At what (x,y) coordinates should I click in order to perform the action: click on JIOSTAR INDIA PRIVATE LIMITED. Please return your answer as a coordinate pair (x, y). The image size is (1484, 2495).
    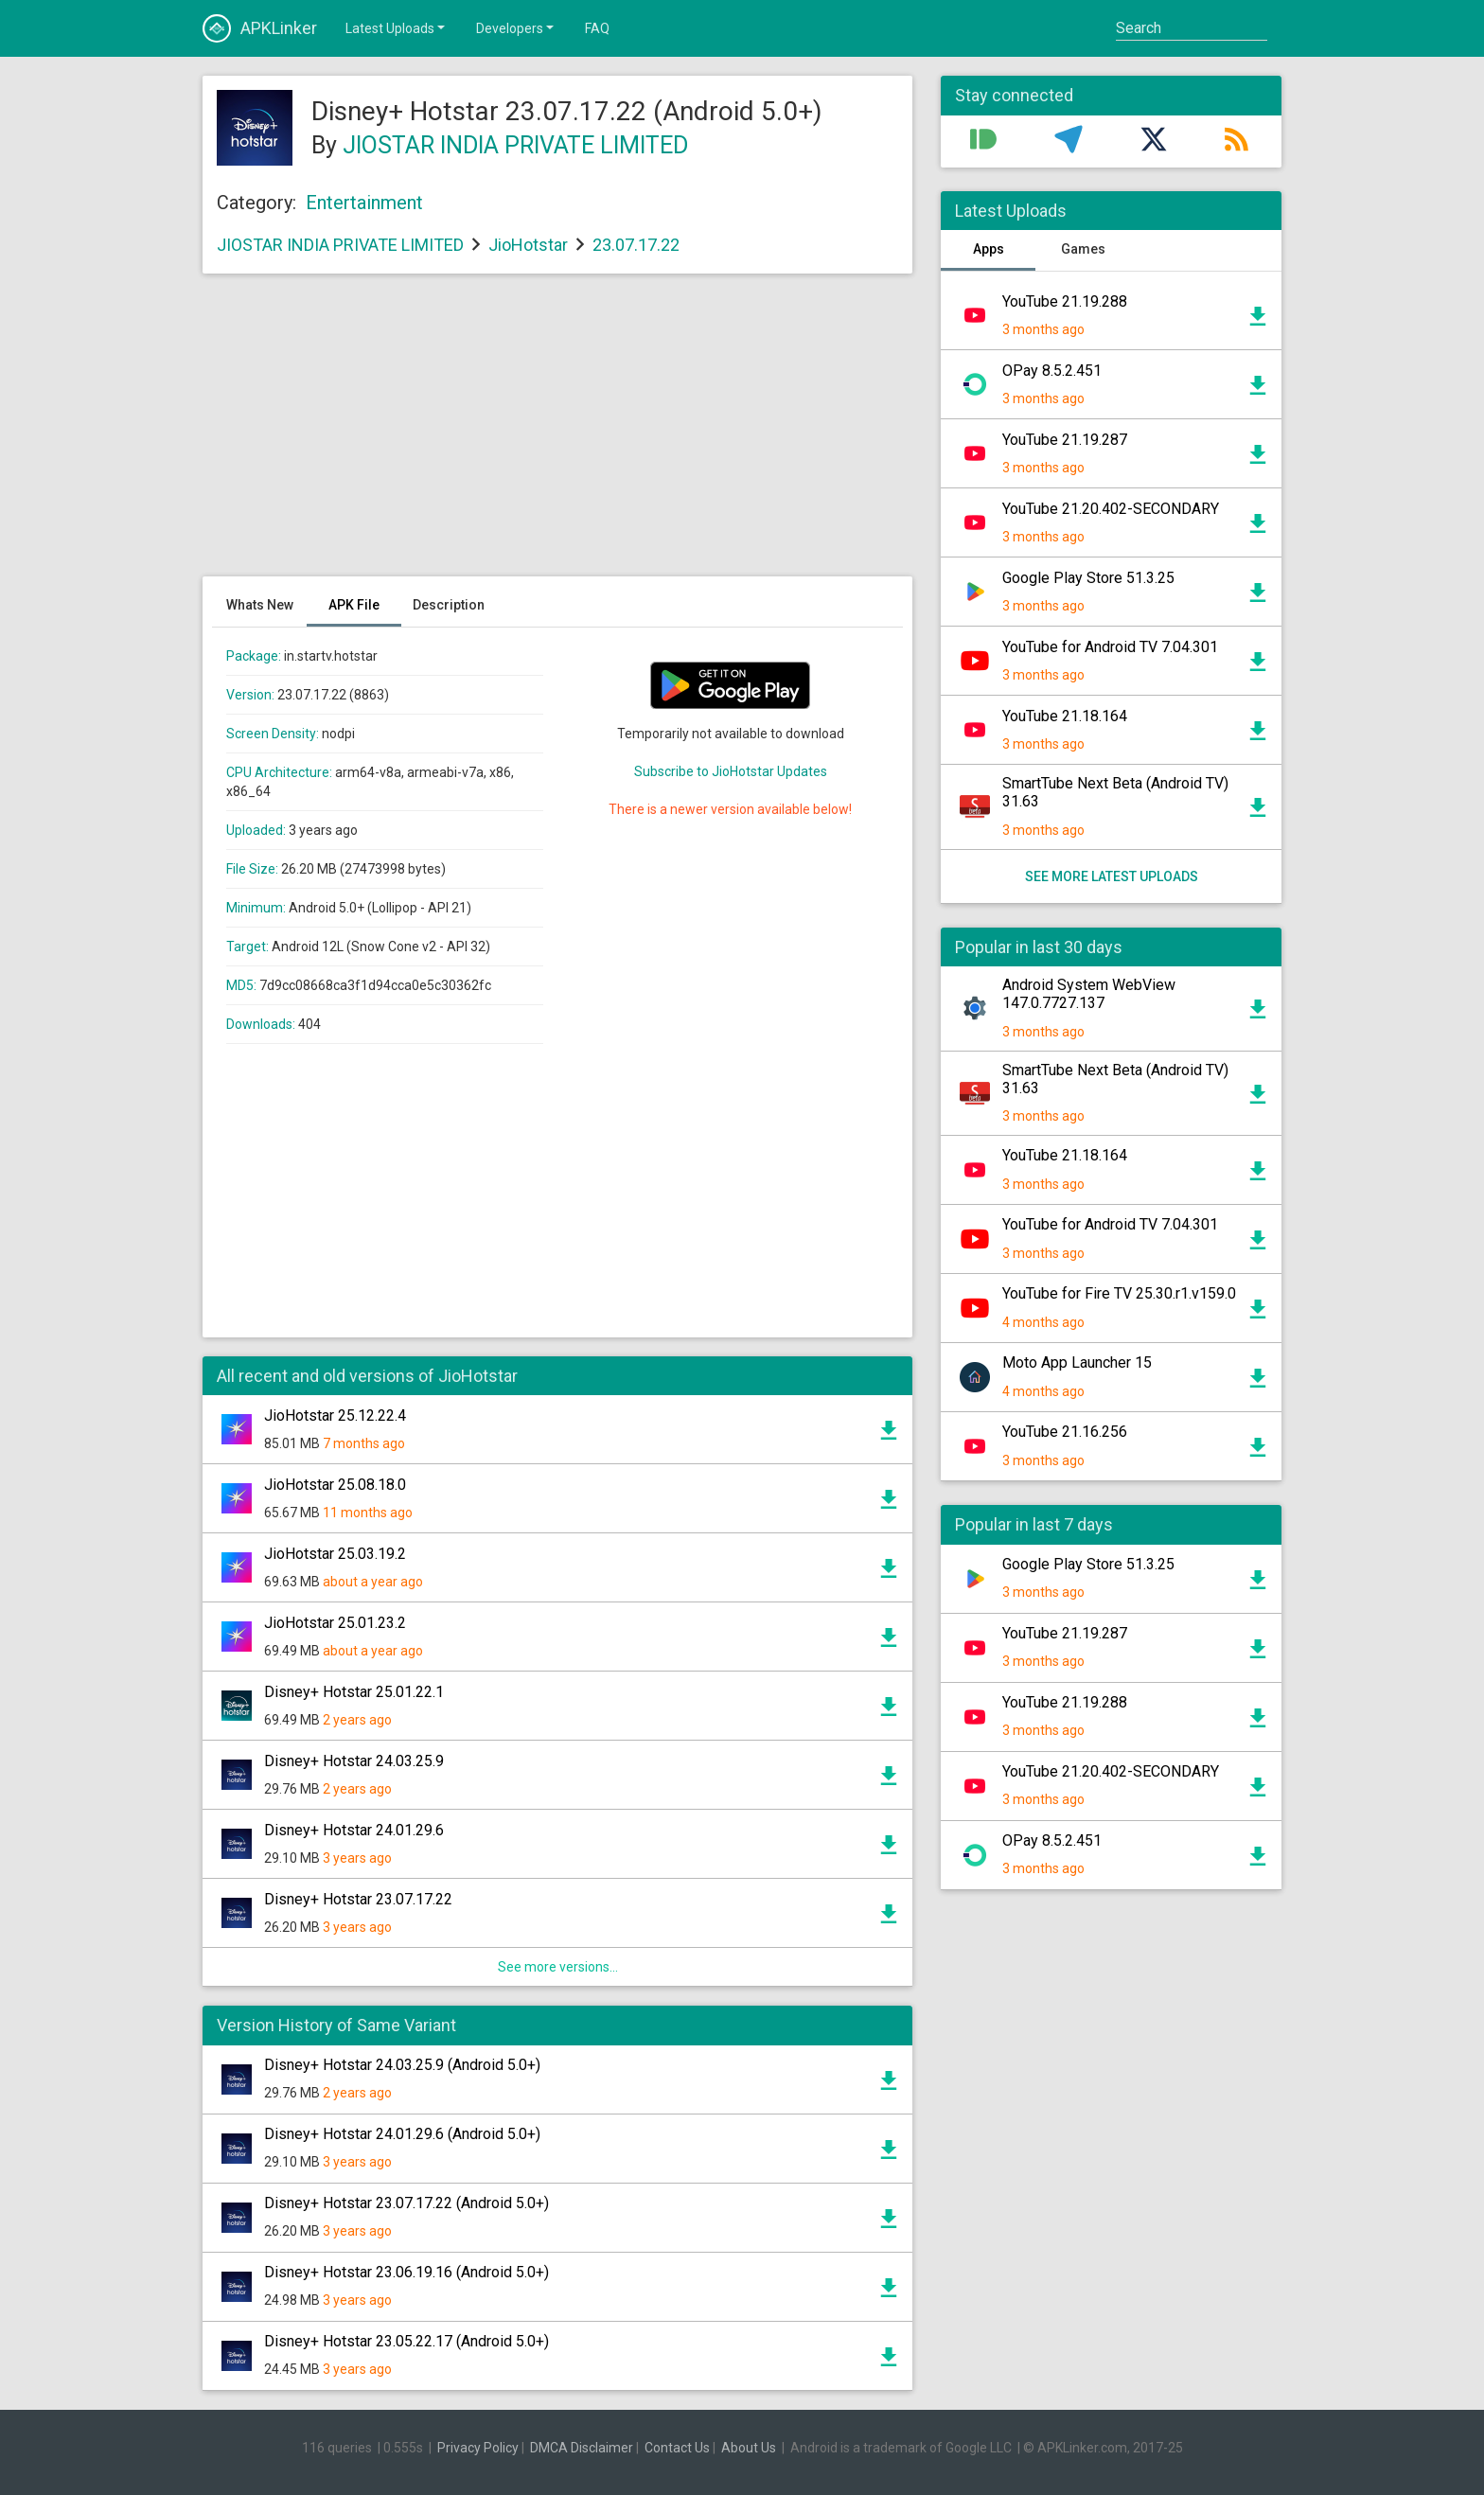
    Looking at the image, I should click on (515, 145).